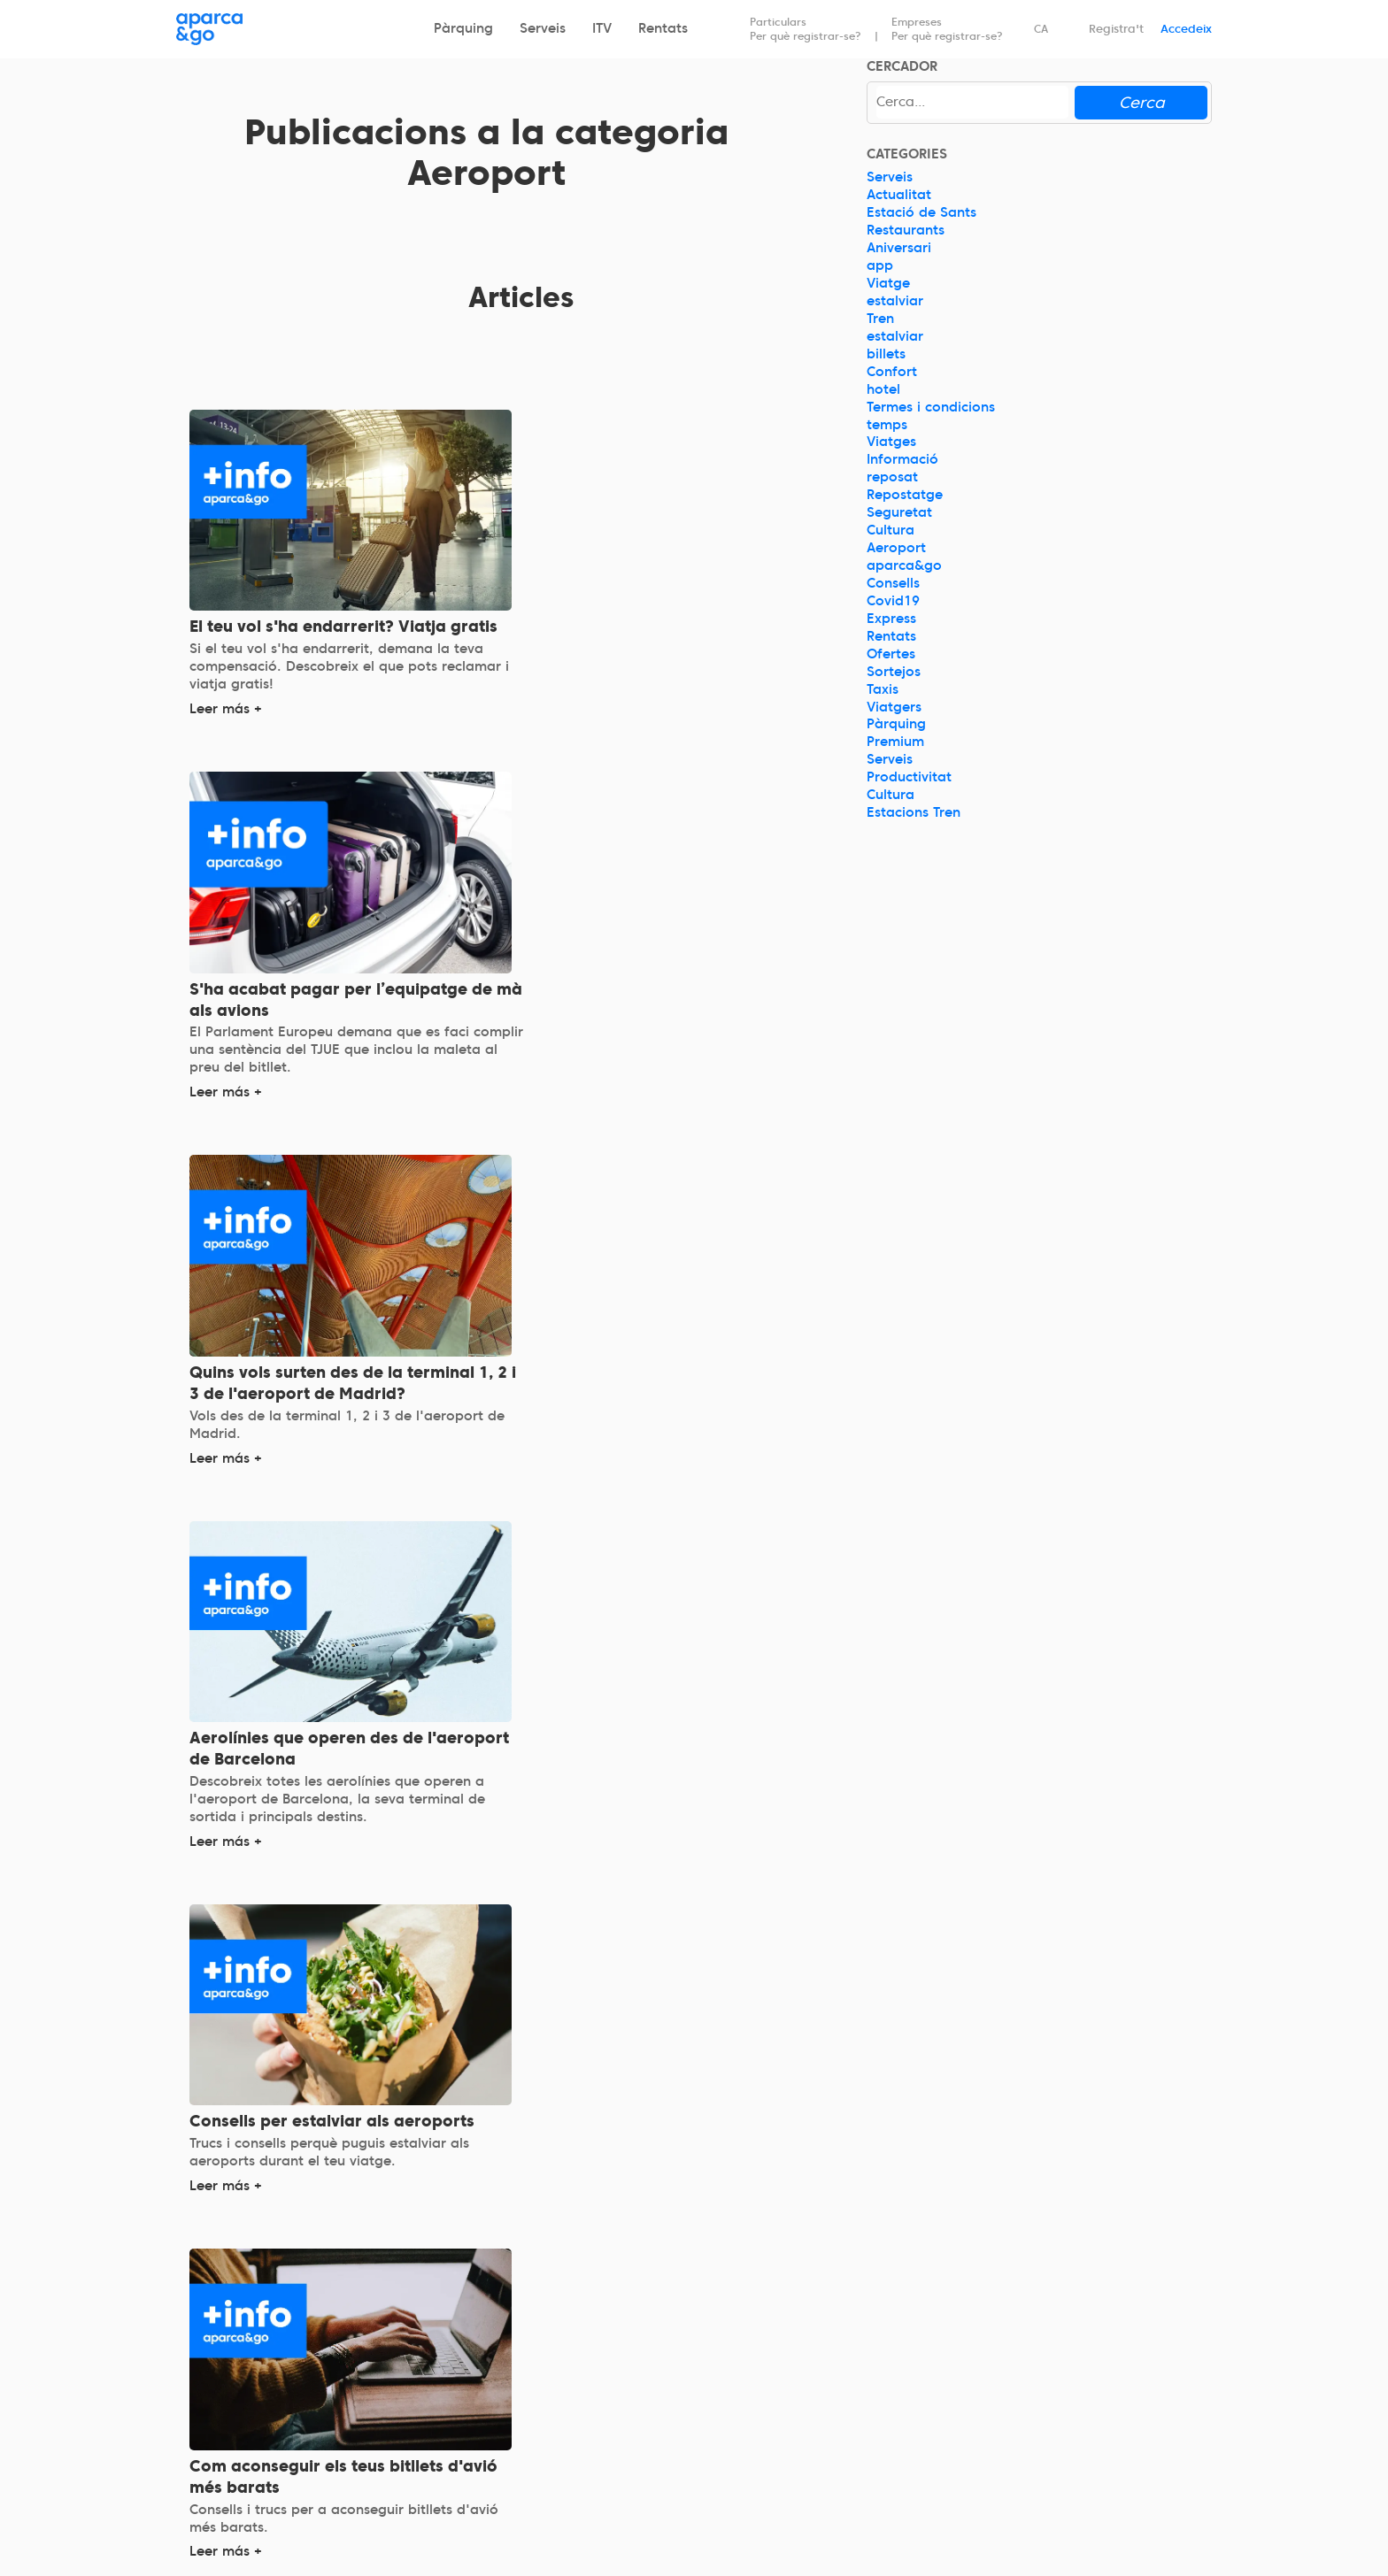 This screenshot has height=2576, width=1388. I want to click on Covid19, so click(893, 601).